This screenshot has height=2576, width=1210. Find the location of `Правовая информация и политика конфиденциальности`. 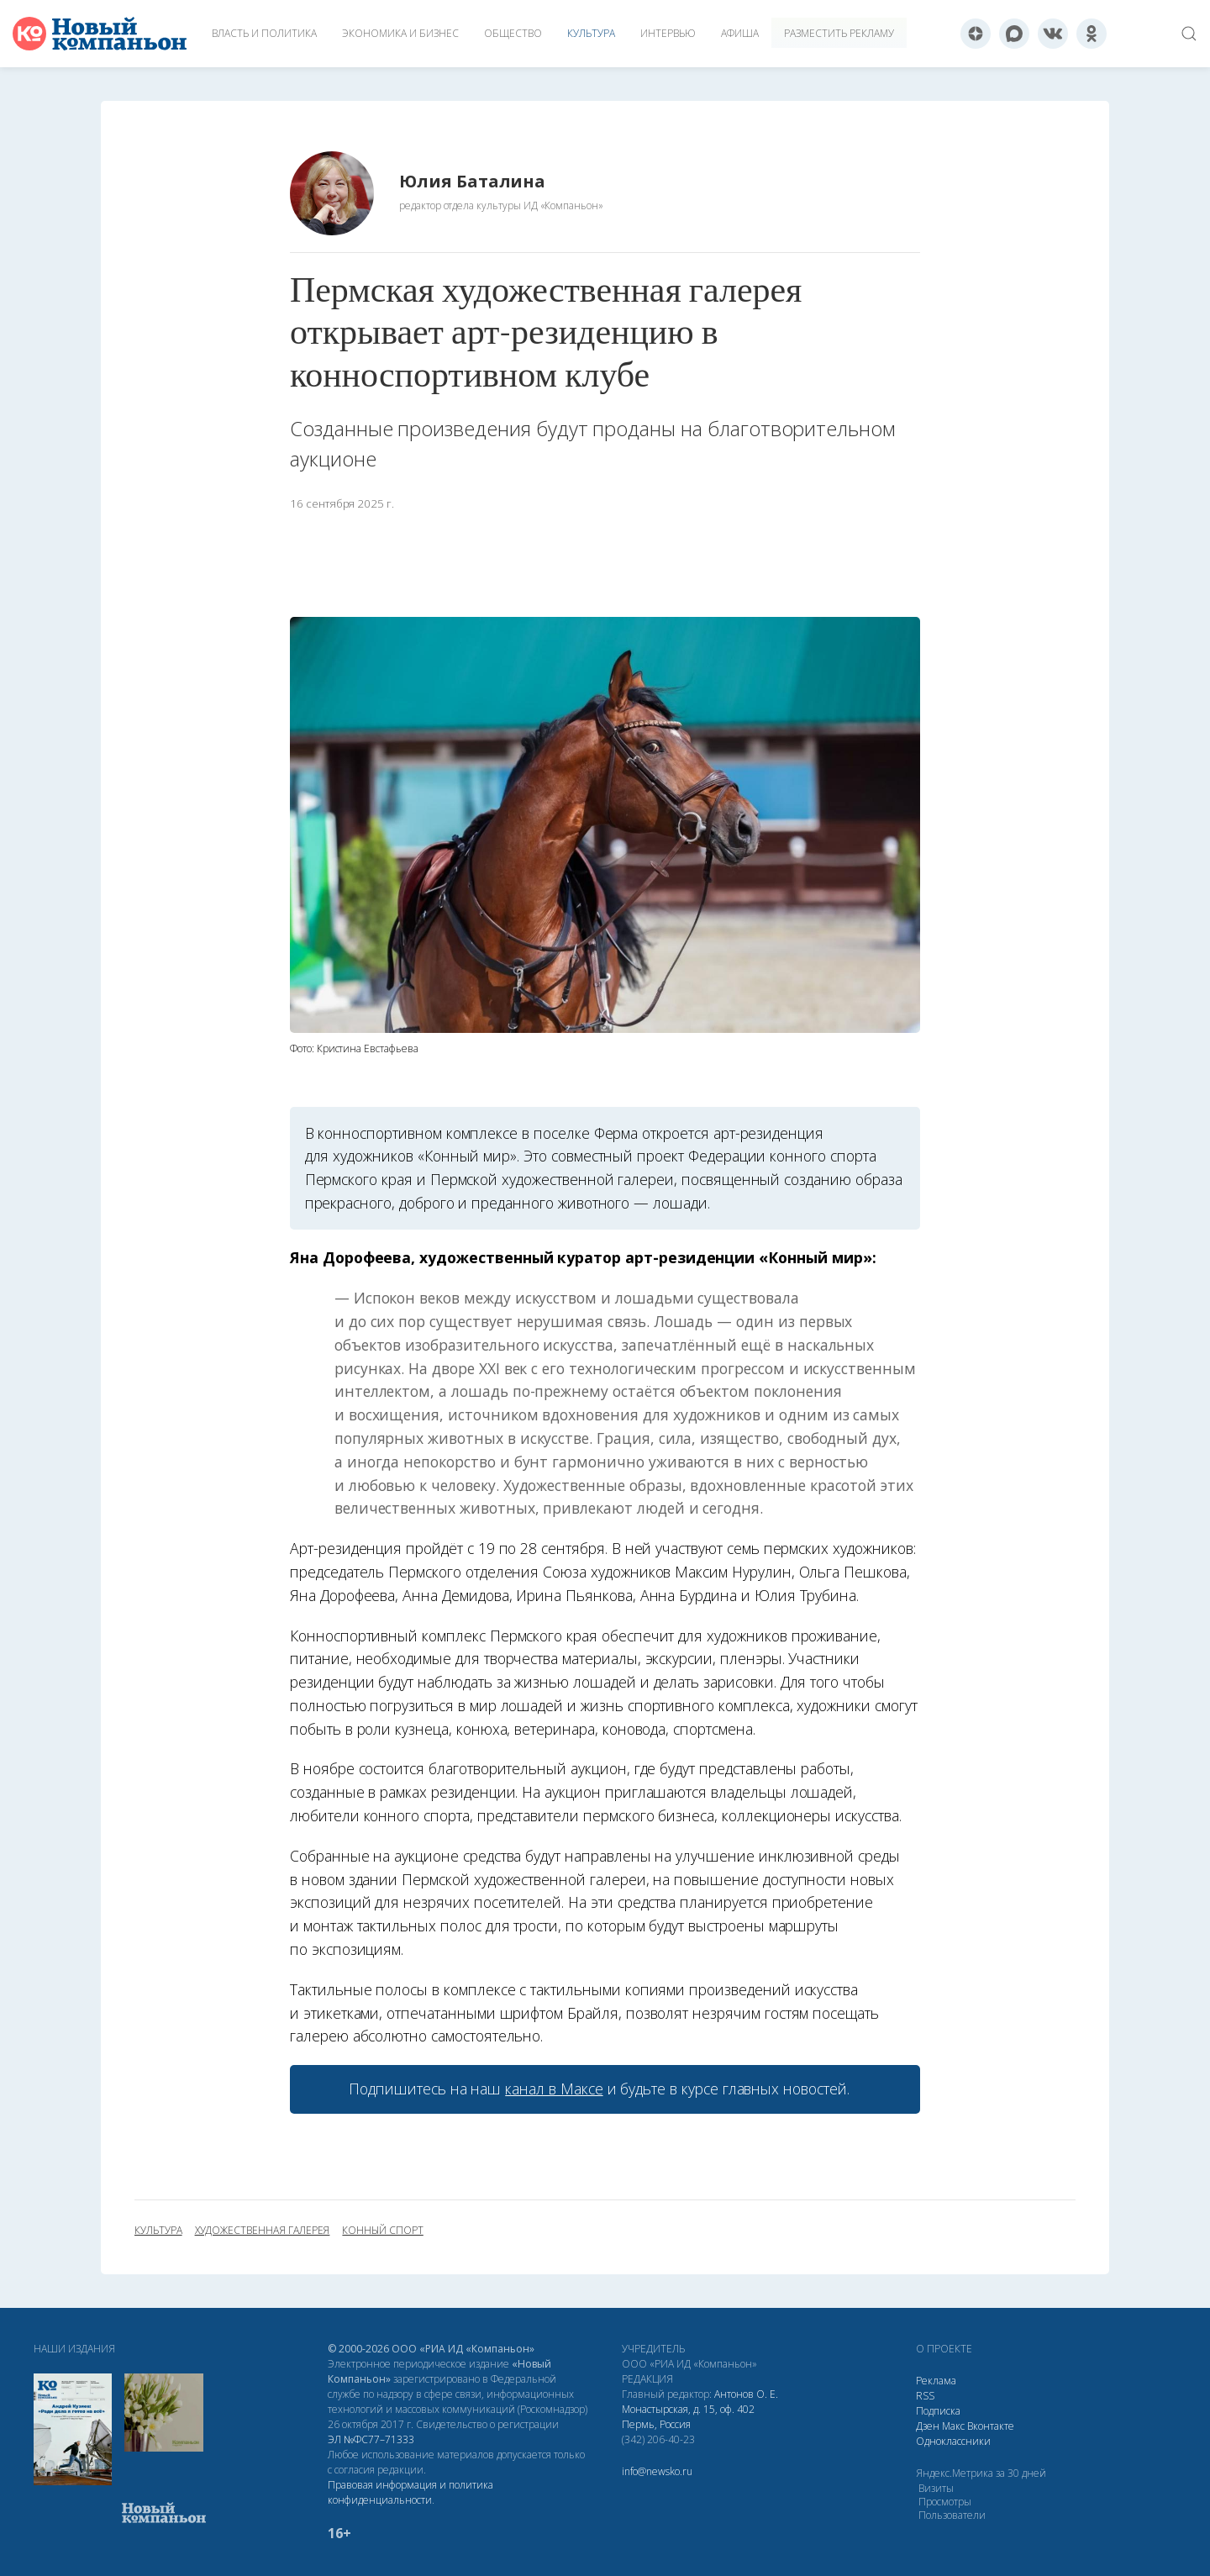

Правовая информация и политика конфиденциальности is located at coordinates (410, 2492).